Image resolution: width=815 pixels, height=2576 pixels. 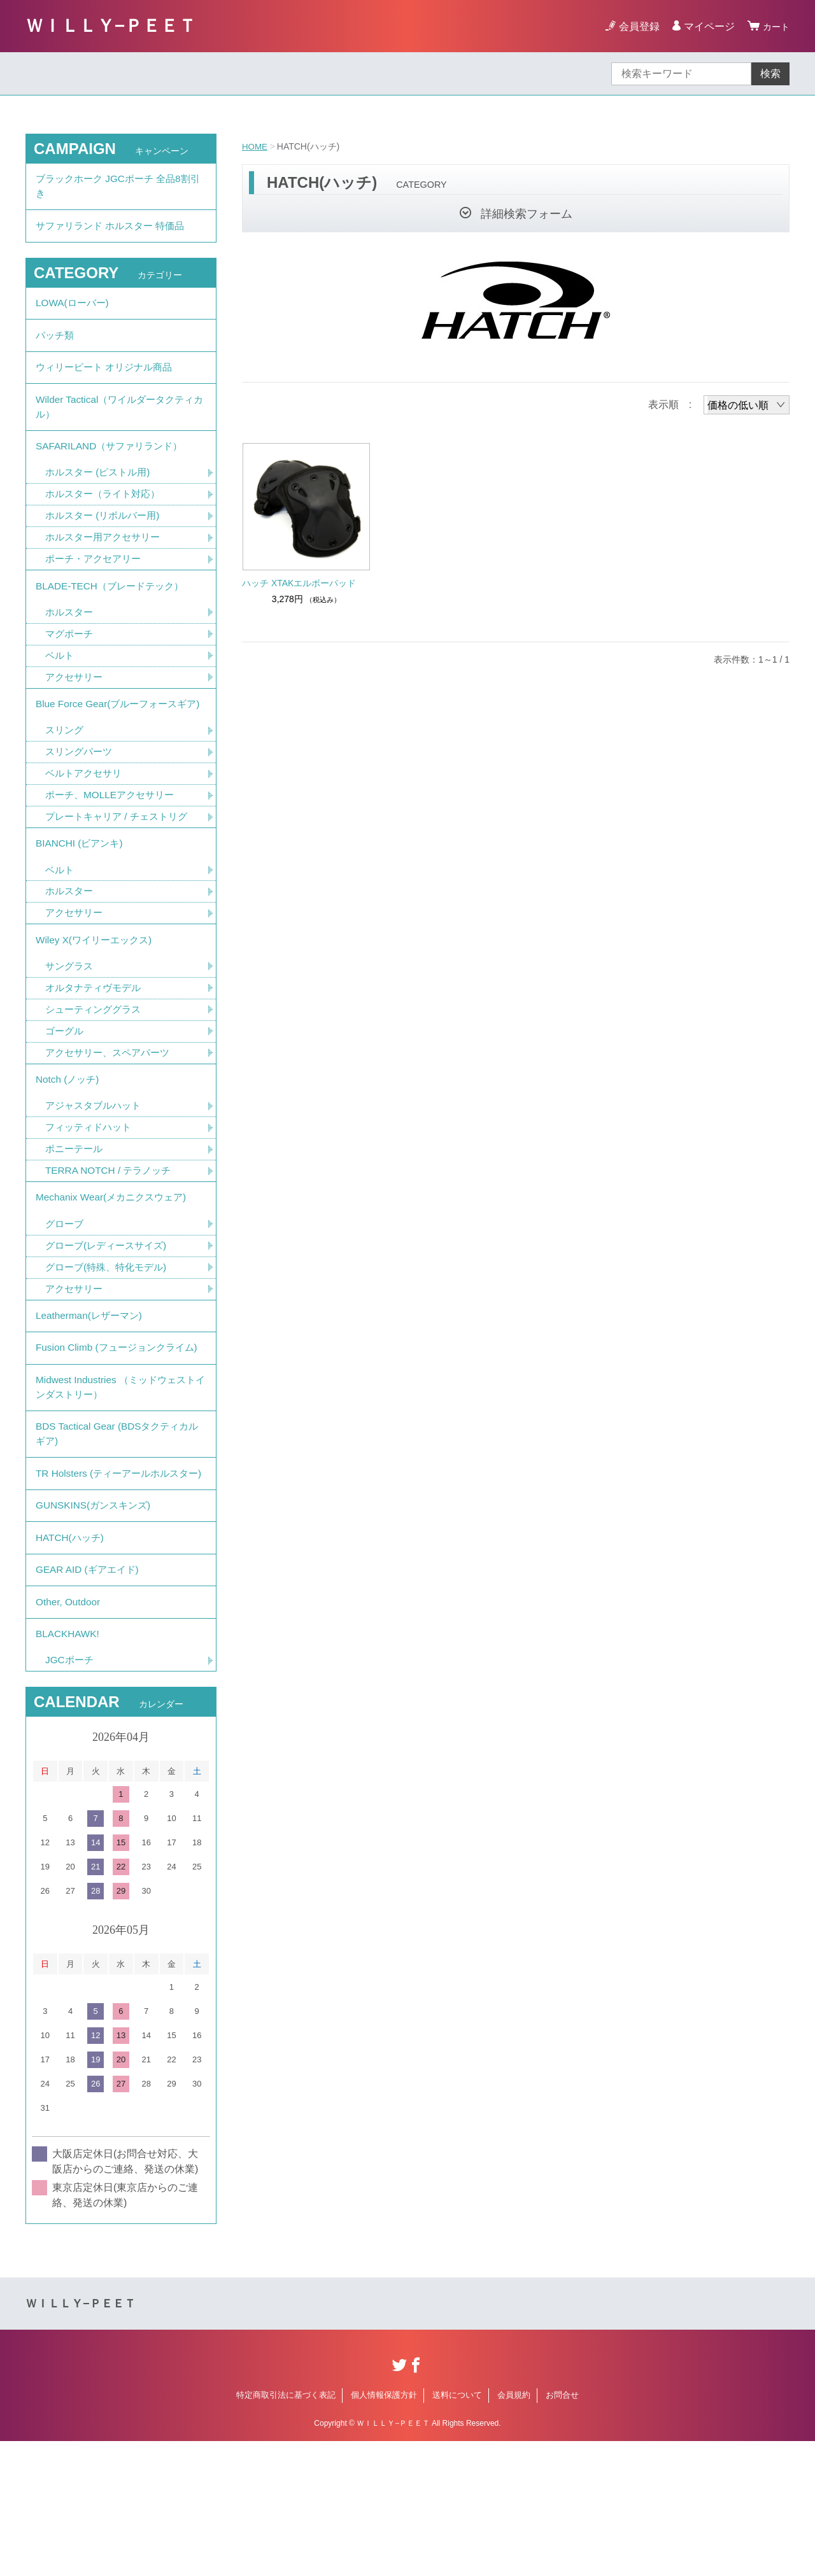 What do you see at coordinates (286, 2530) in the screenshot?
I see `特定商取引法に基づく表記` at bounding box center [286, 2530].